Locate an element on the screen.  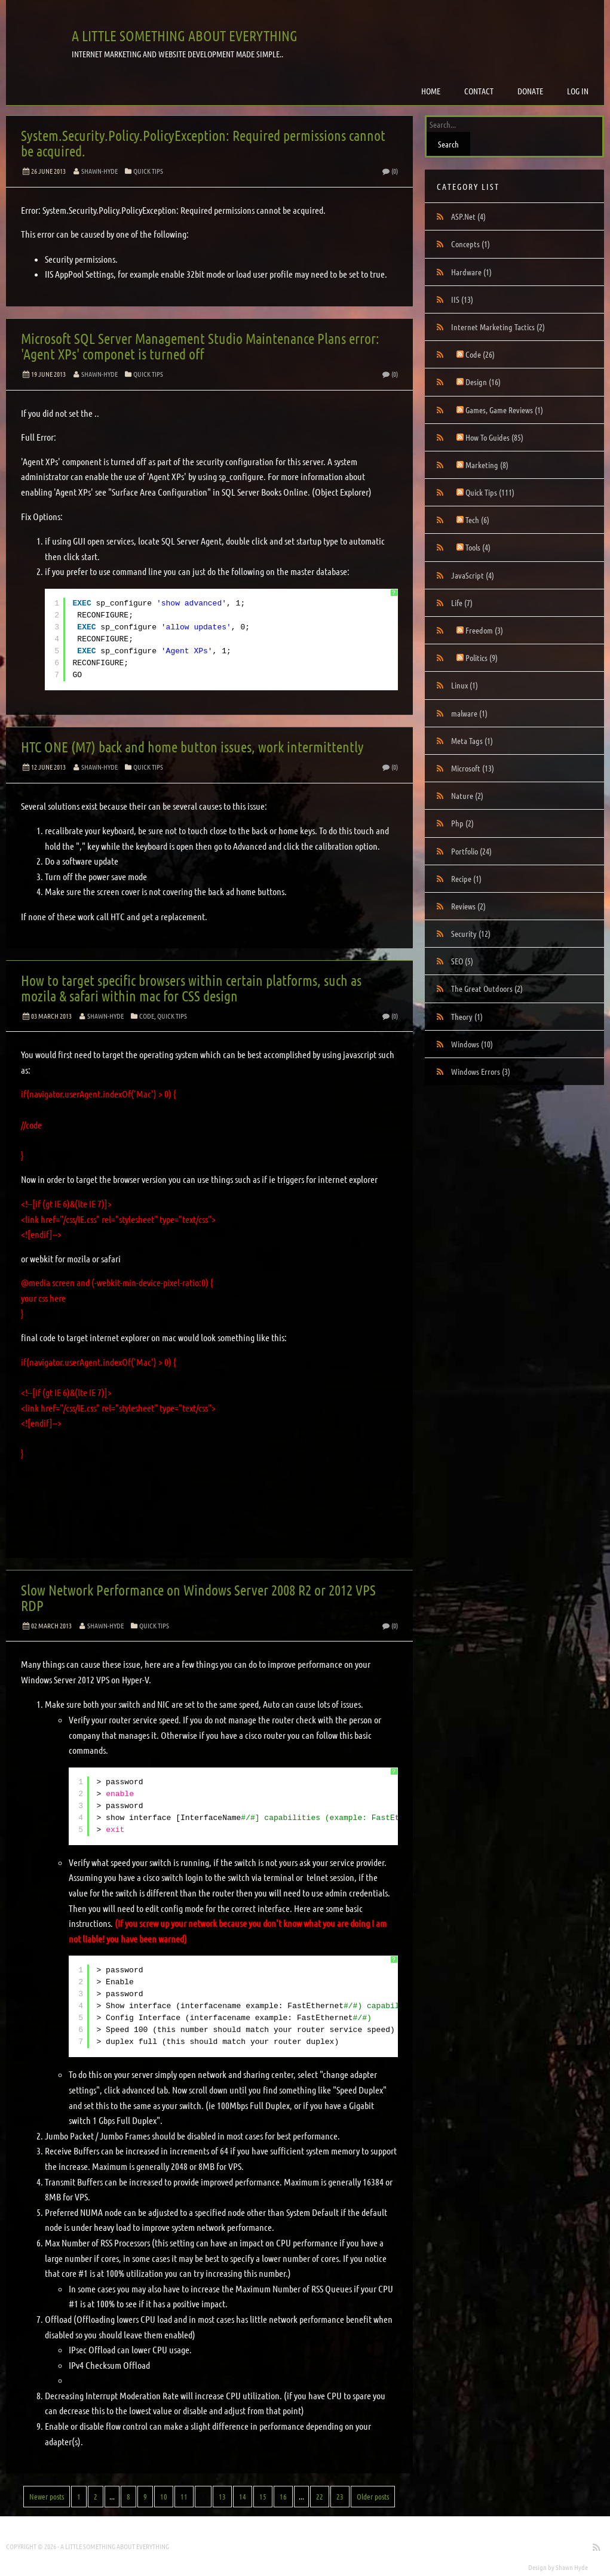
Freedom is located at coordinates (484, 630).